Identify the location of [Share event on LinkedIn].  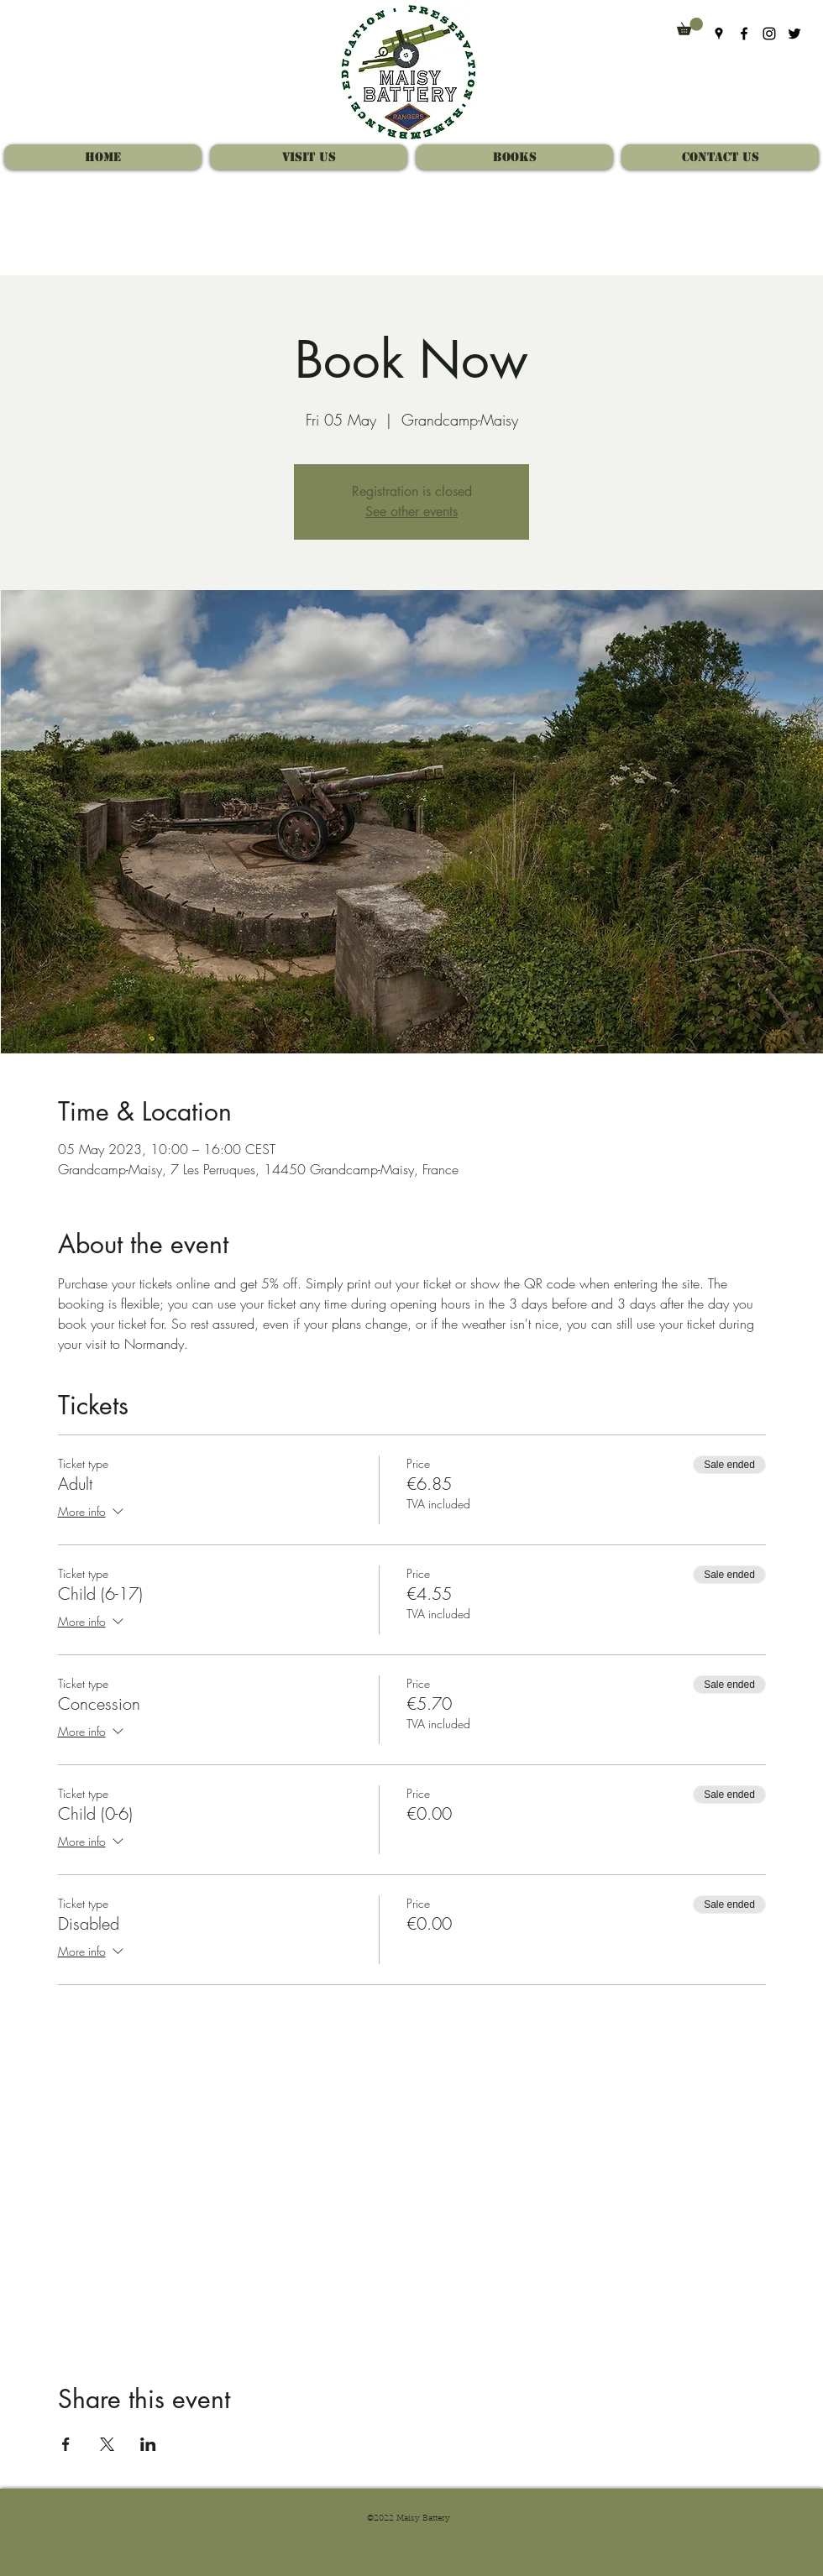
(148, 2444).